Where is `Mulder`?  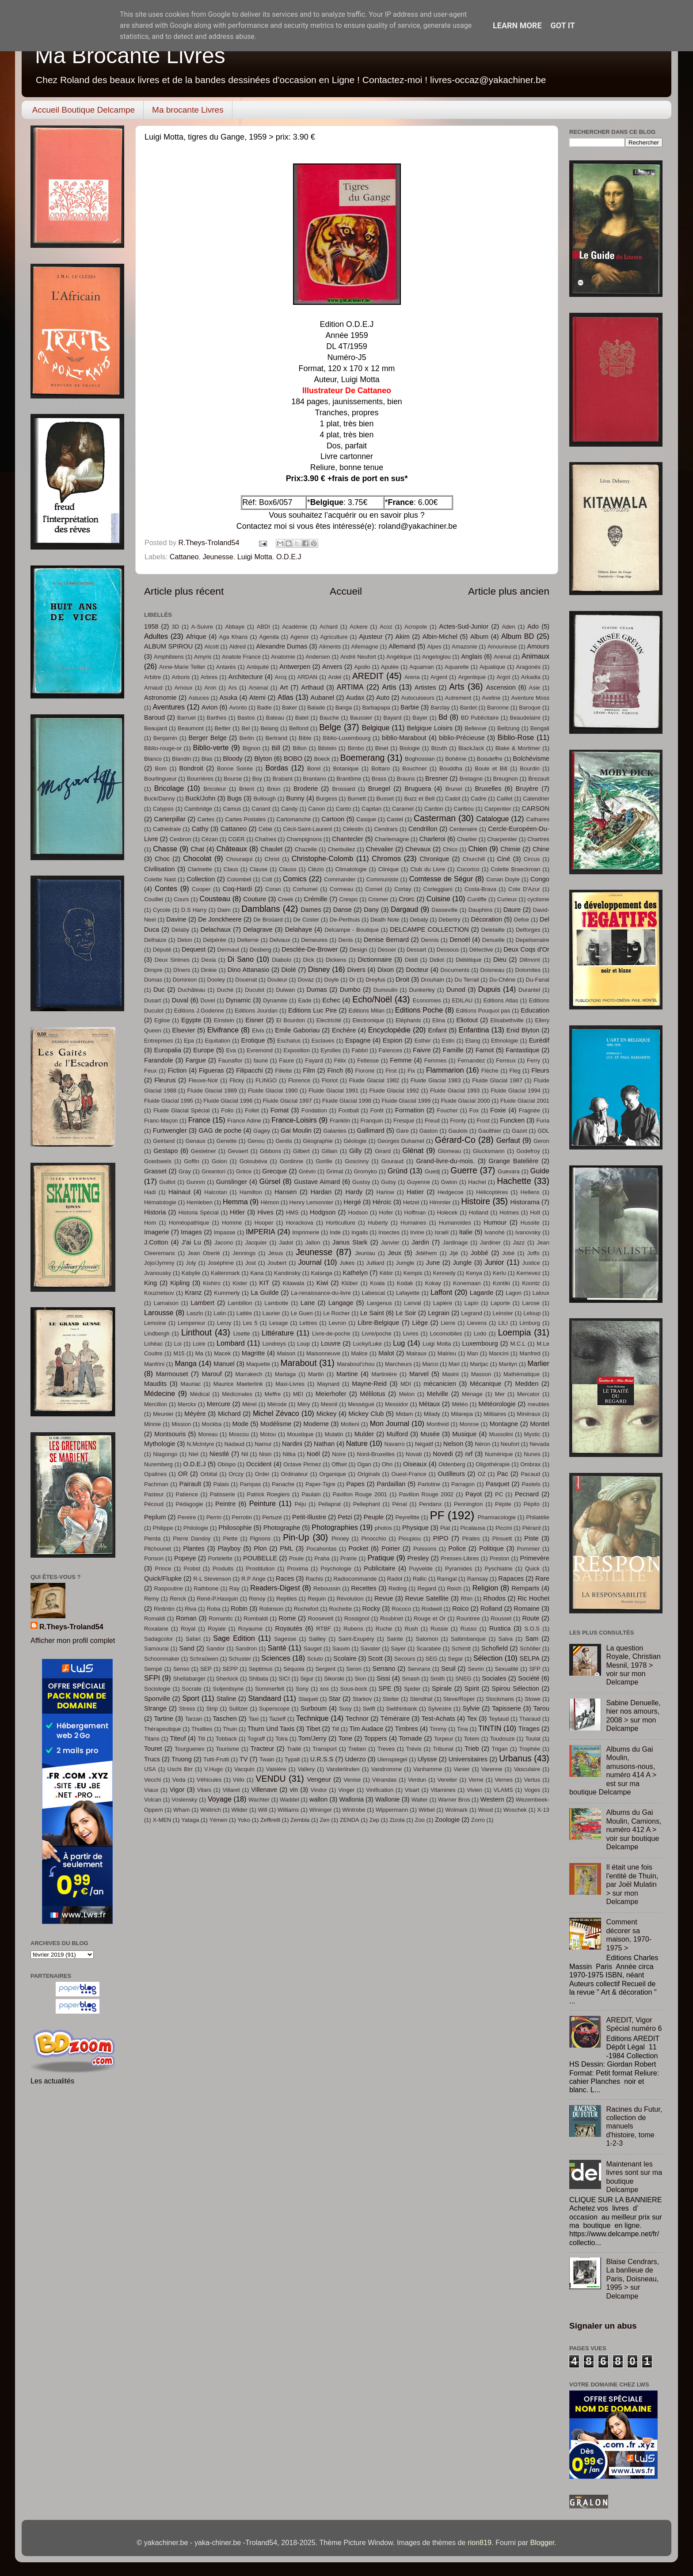 Mulder is located at coordinates (364, 1434).